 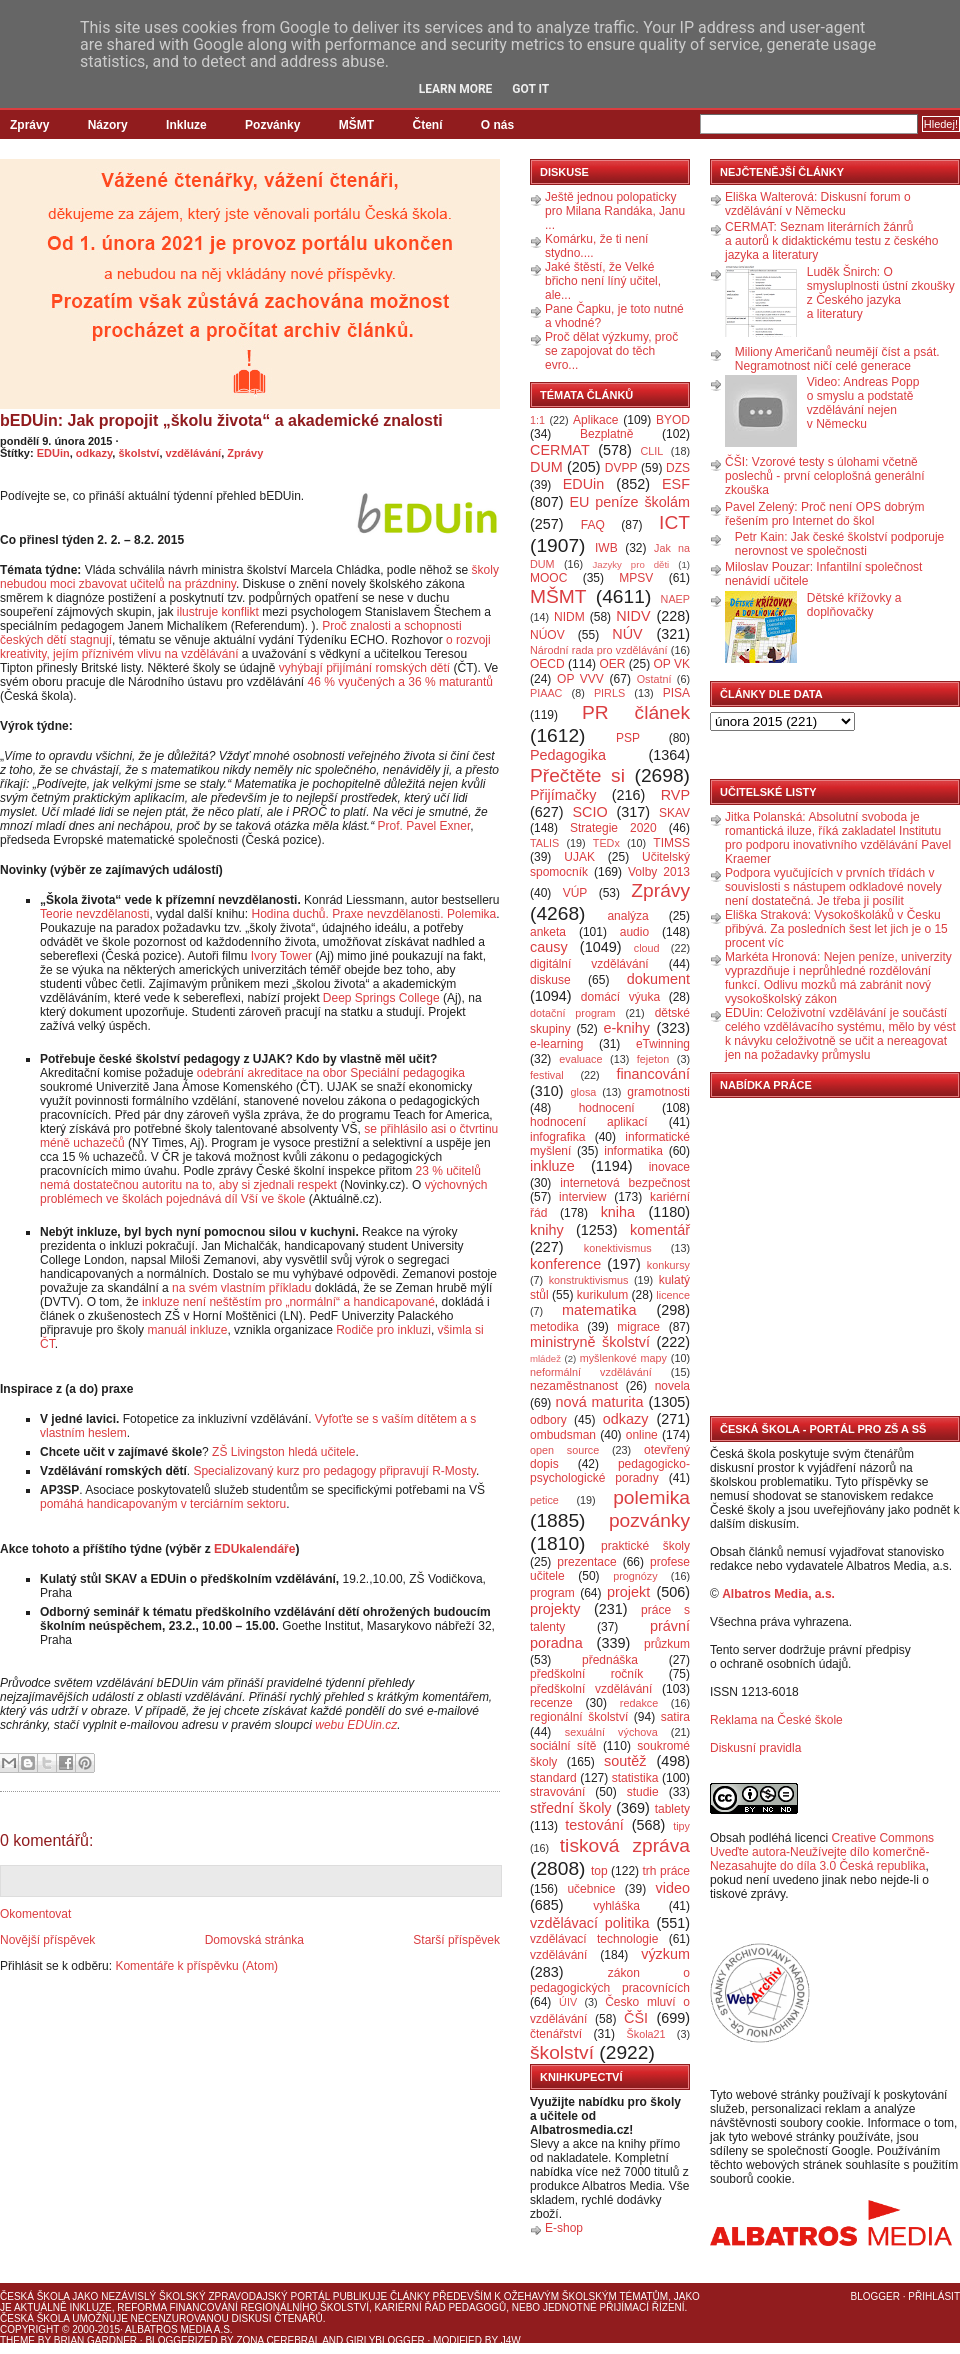 I want to click on TALIS, so click(x=544, y=843).